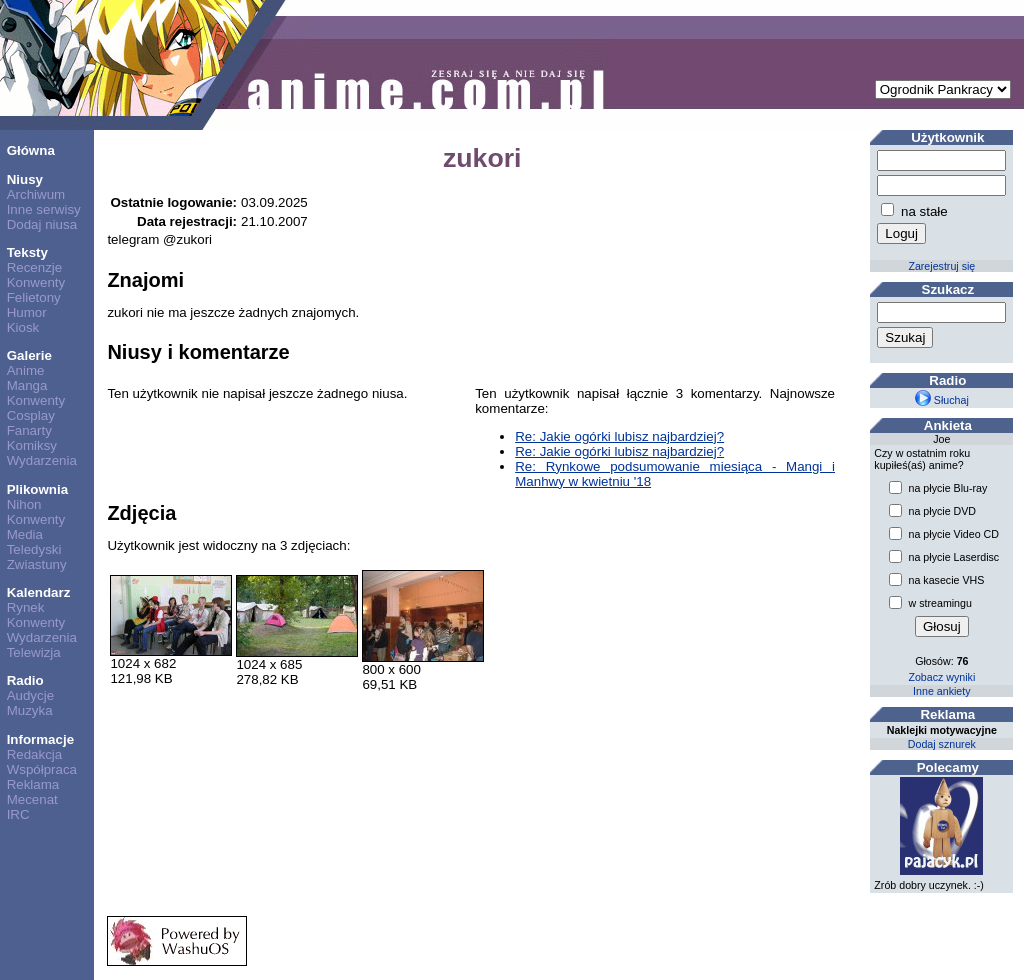 The height and width of the screenshot is (980, 1024). What do you see at coordinates (27, 252) in the screenshot?
I see `Teksty` at bounding box center [27, 252].